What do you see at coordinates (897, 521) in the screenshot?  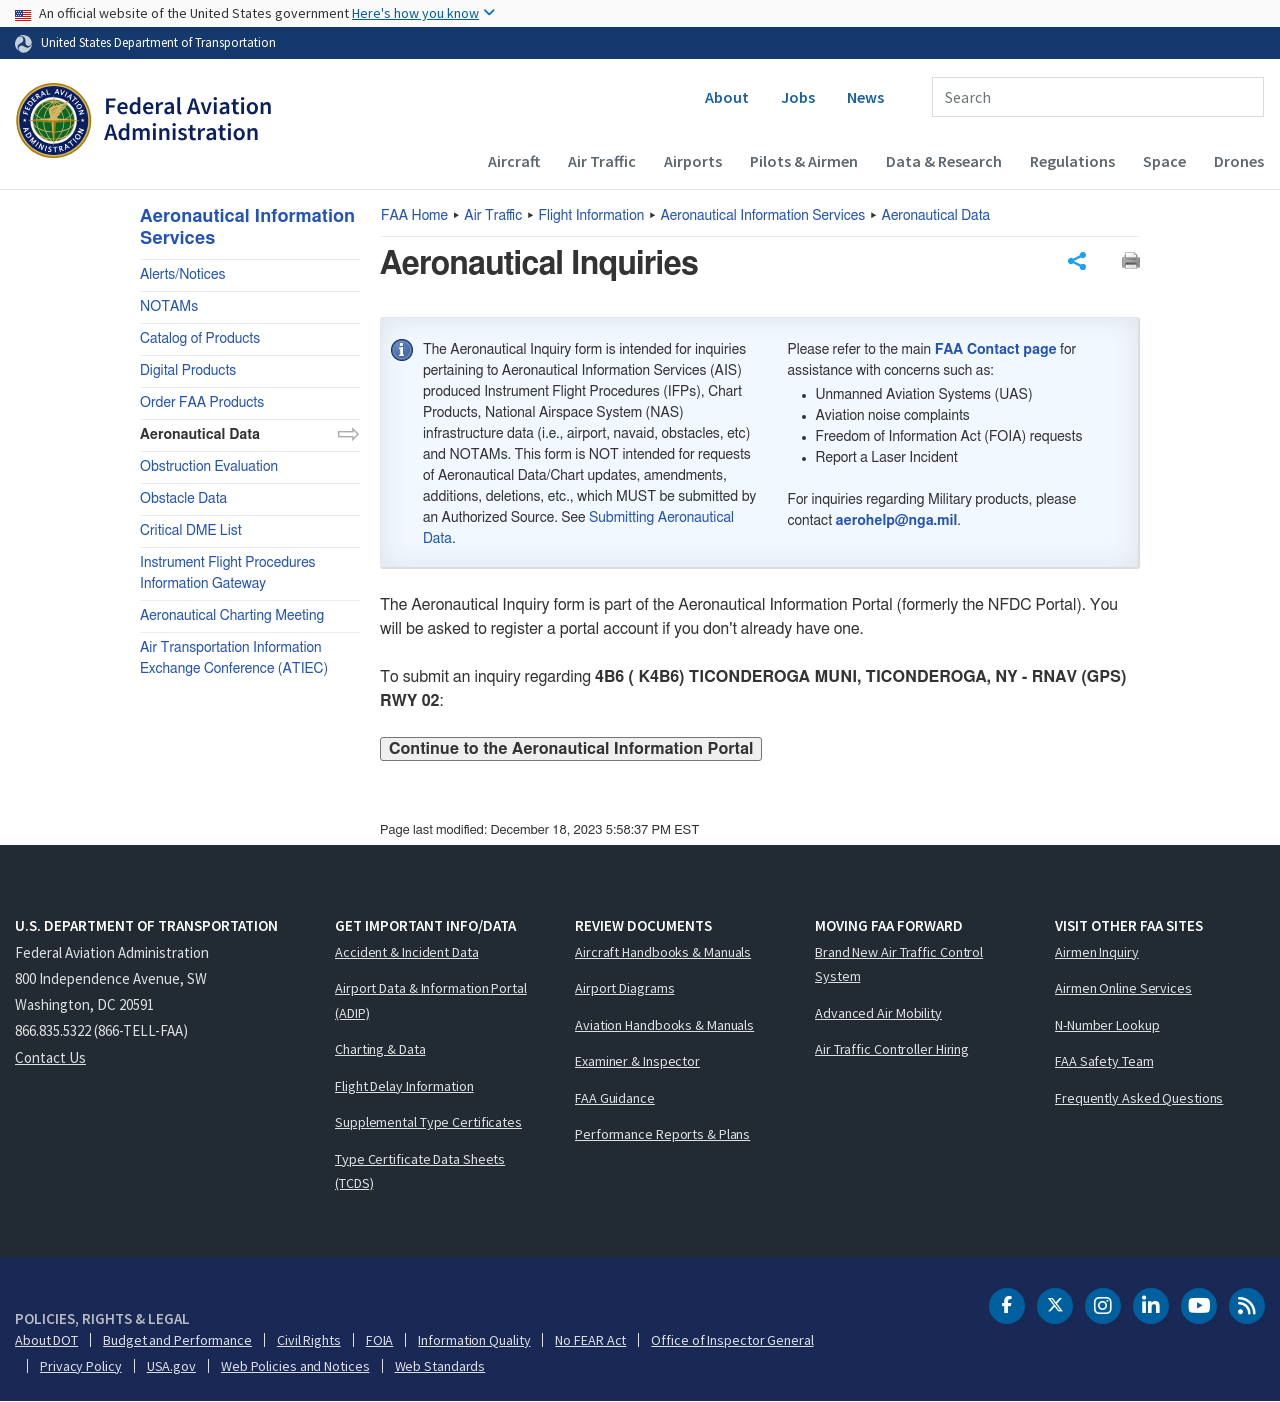 I see `aerohelp@nga.mil` at bounding box center [897, 521].